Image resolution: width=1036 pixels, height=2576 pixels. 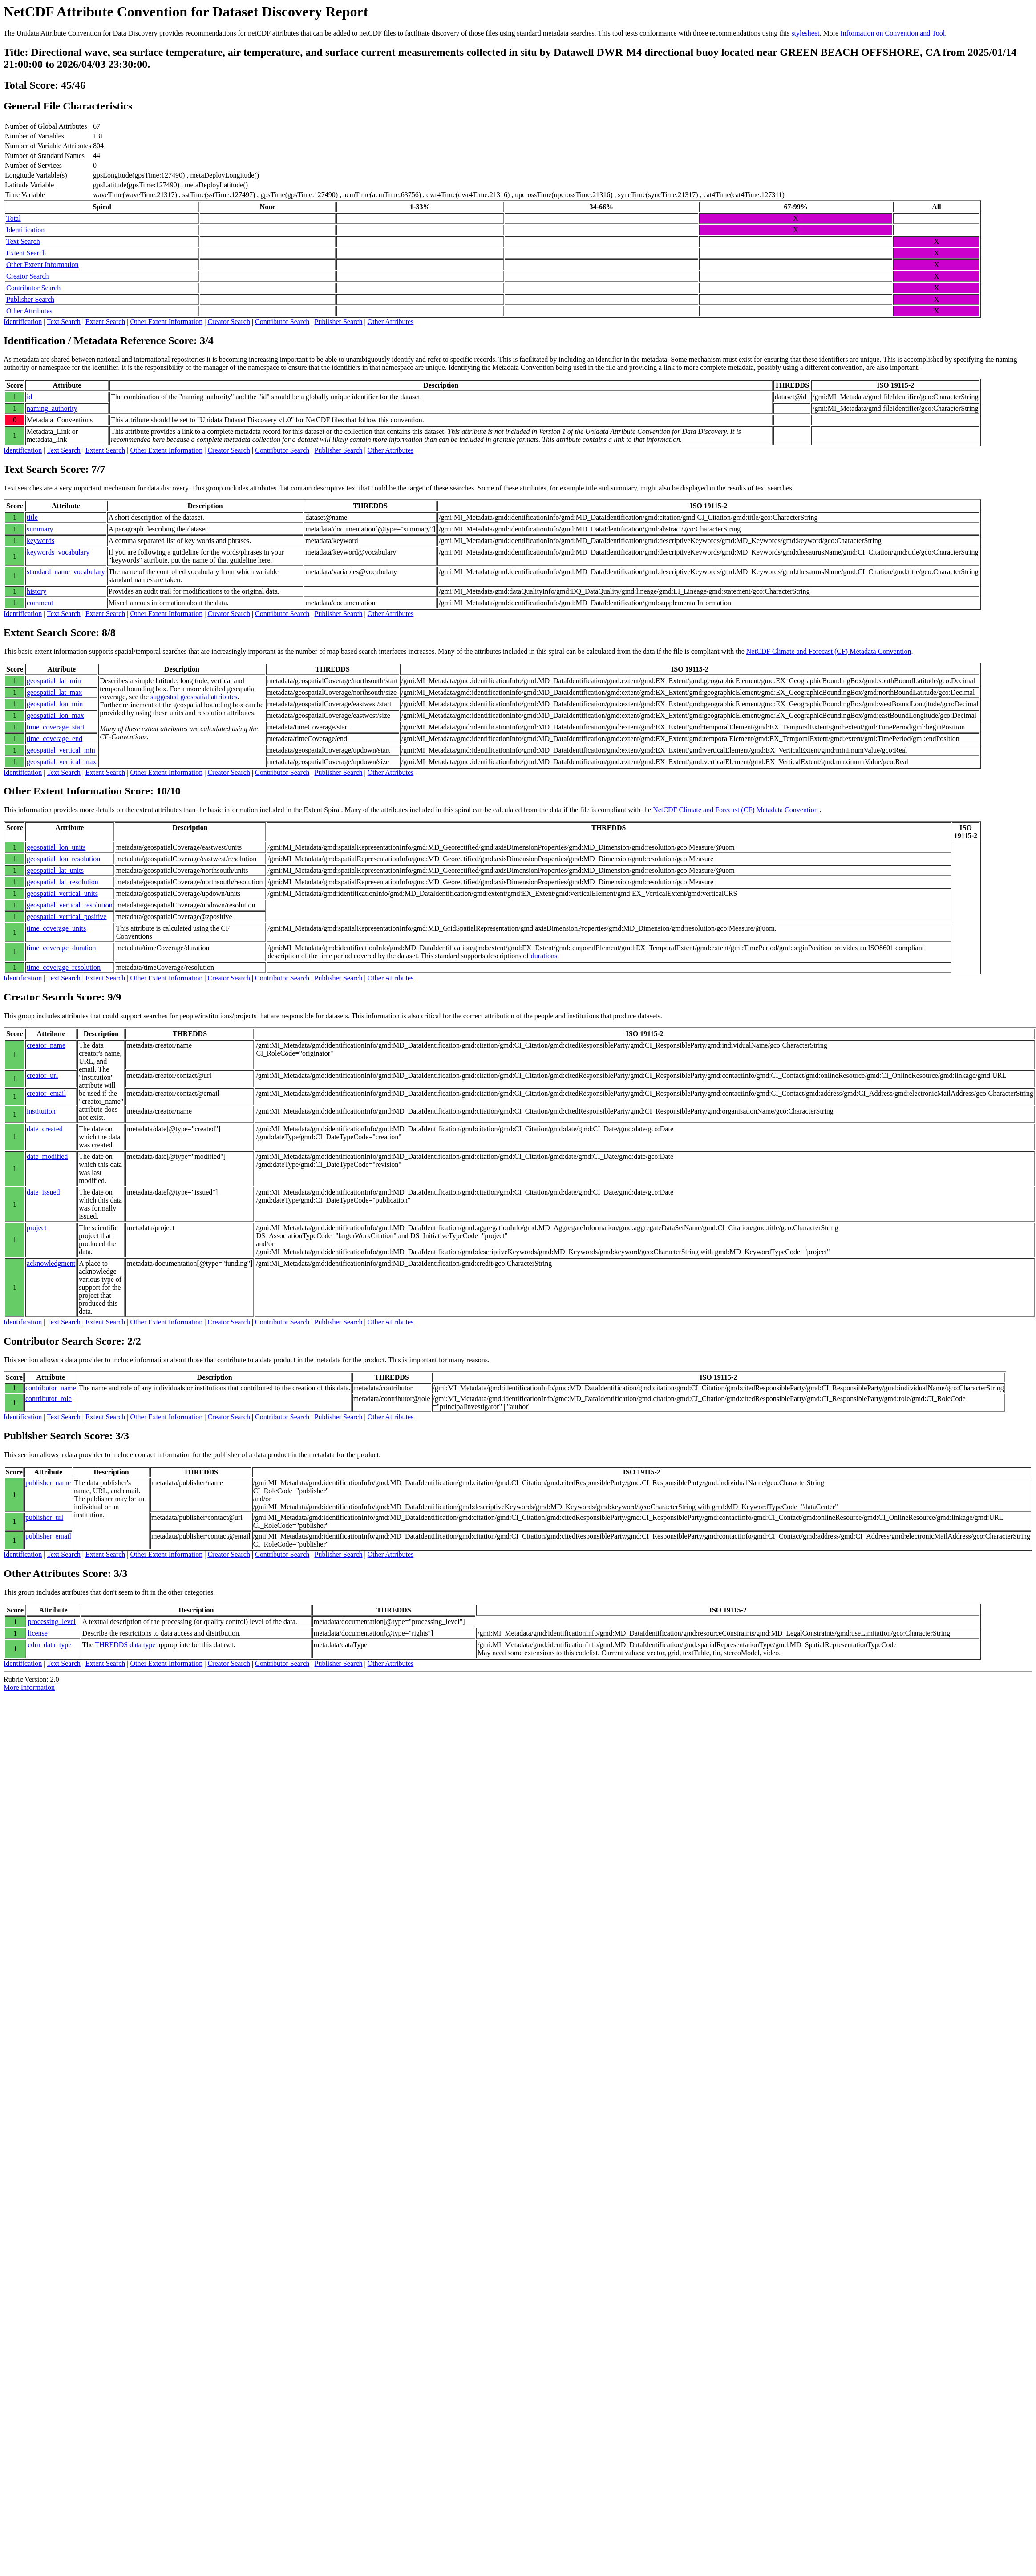 I want to click on suggested geospatial attributes, so click(x=194, y=697).